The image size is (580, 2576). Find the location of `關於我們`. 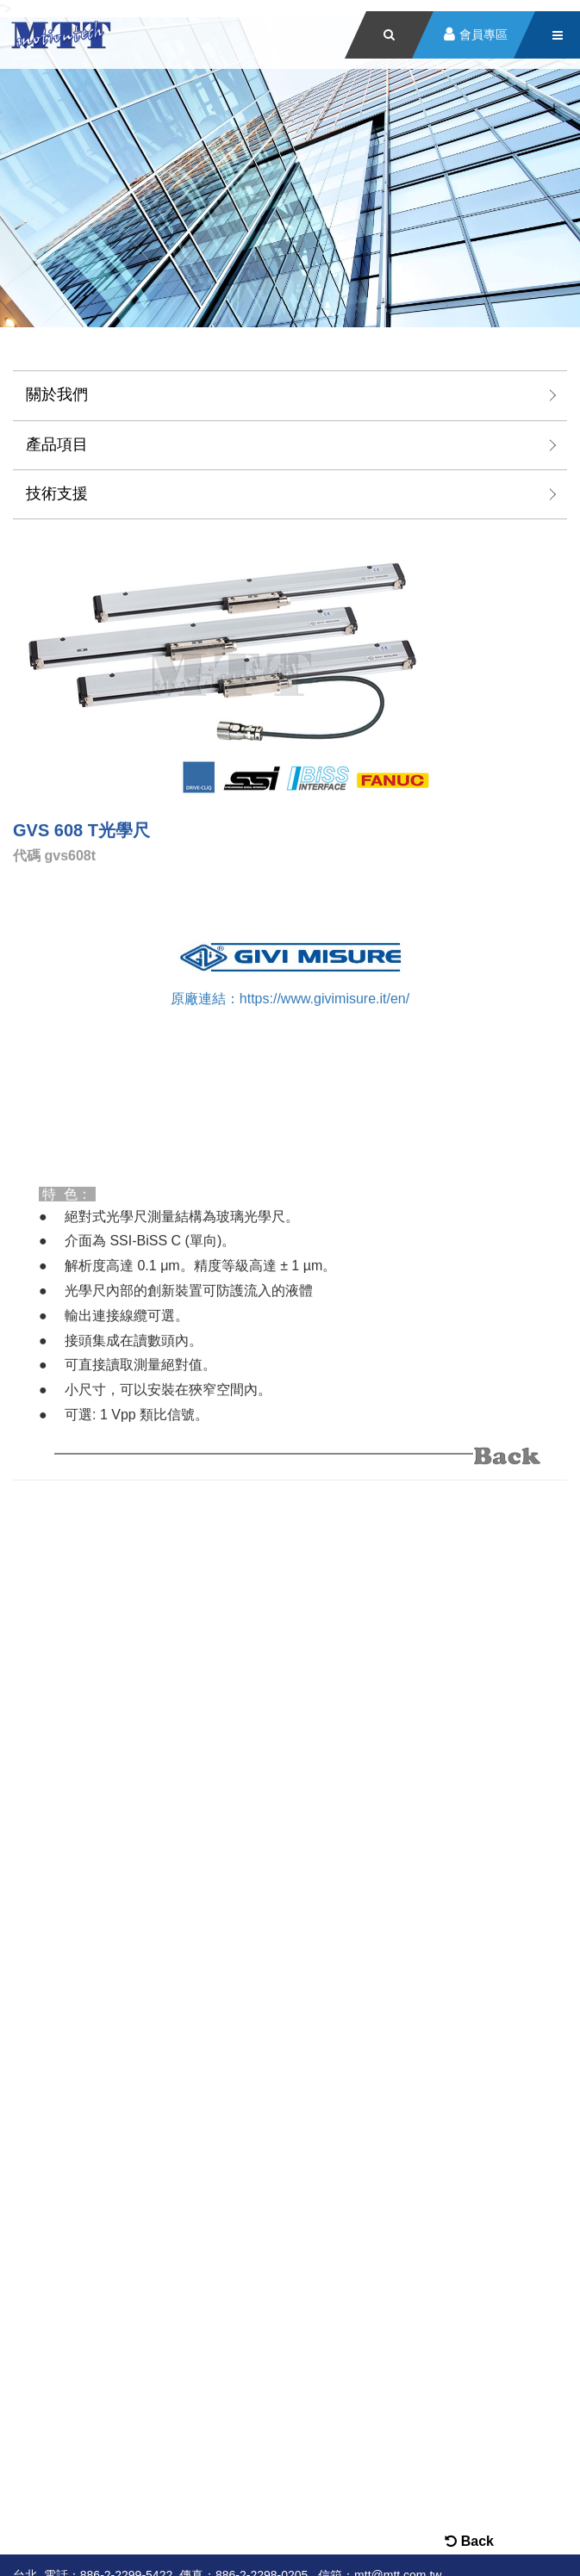

關於我們 is located at coordinates (57, 394).